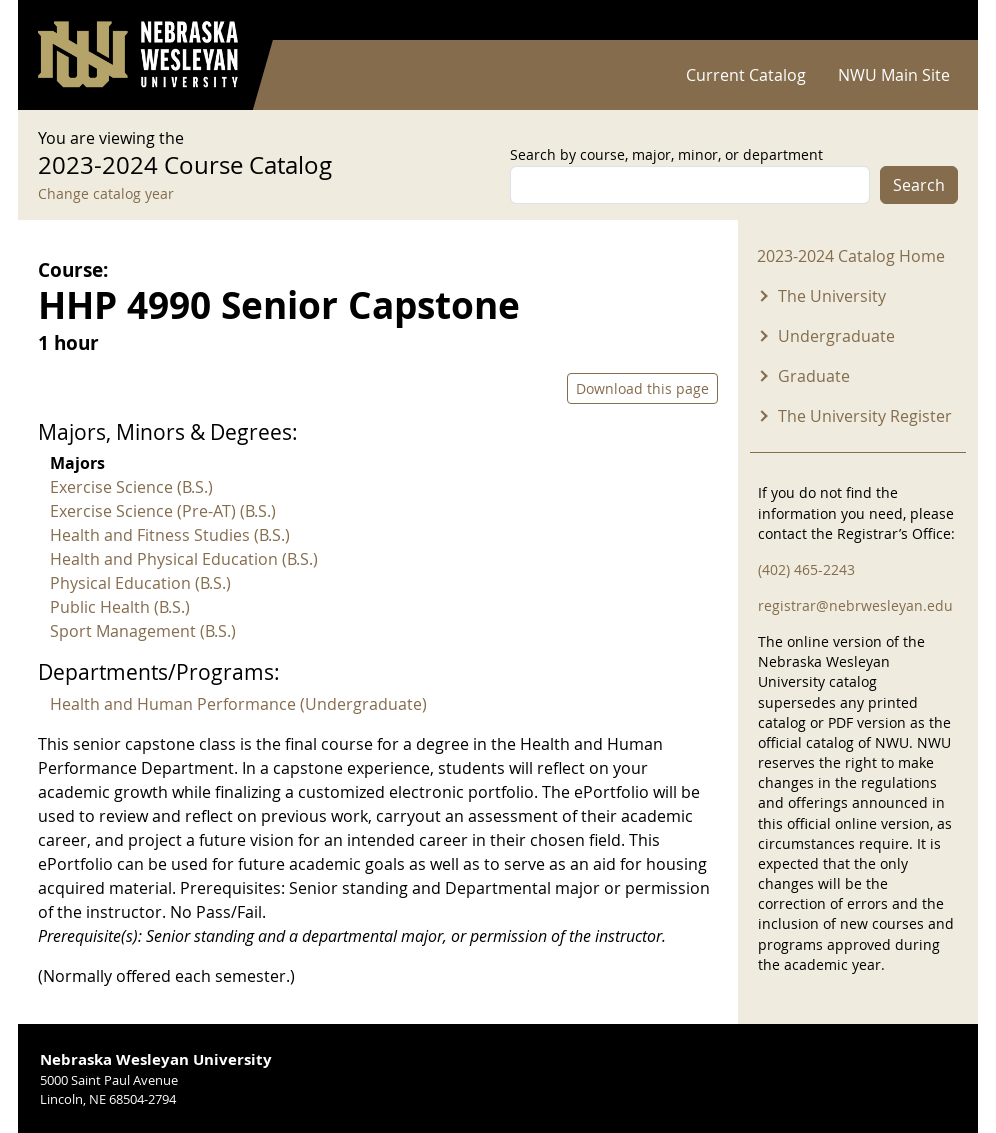 The height and width of the screenshot is (1133, 996). I want to click on Health and Fitness Studies (B.S.), so click(170, 535).